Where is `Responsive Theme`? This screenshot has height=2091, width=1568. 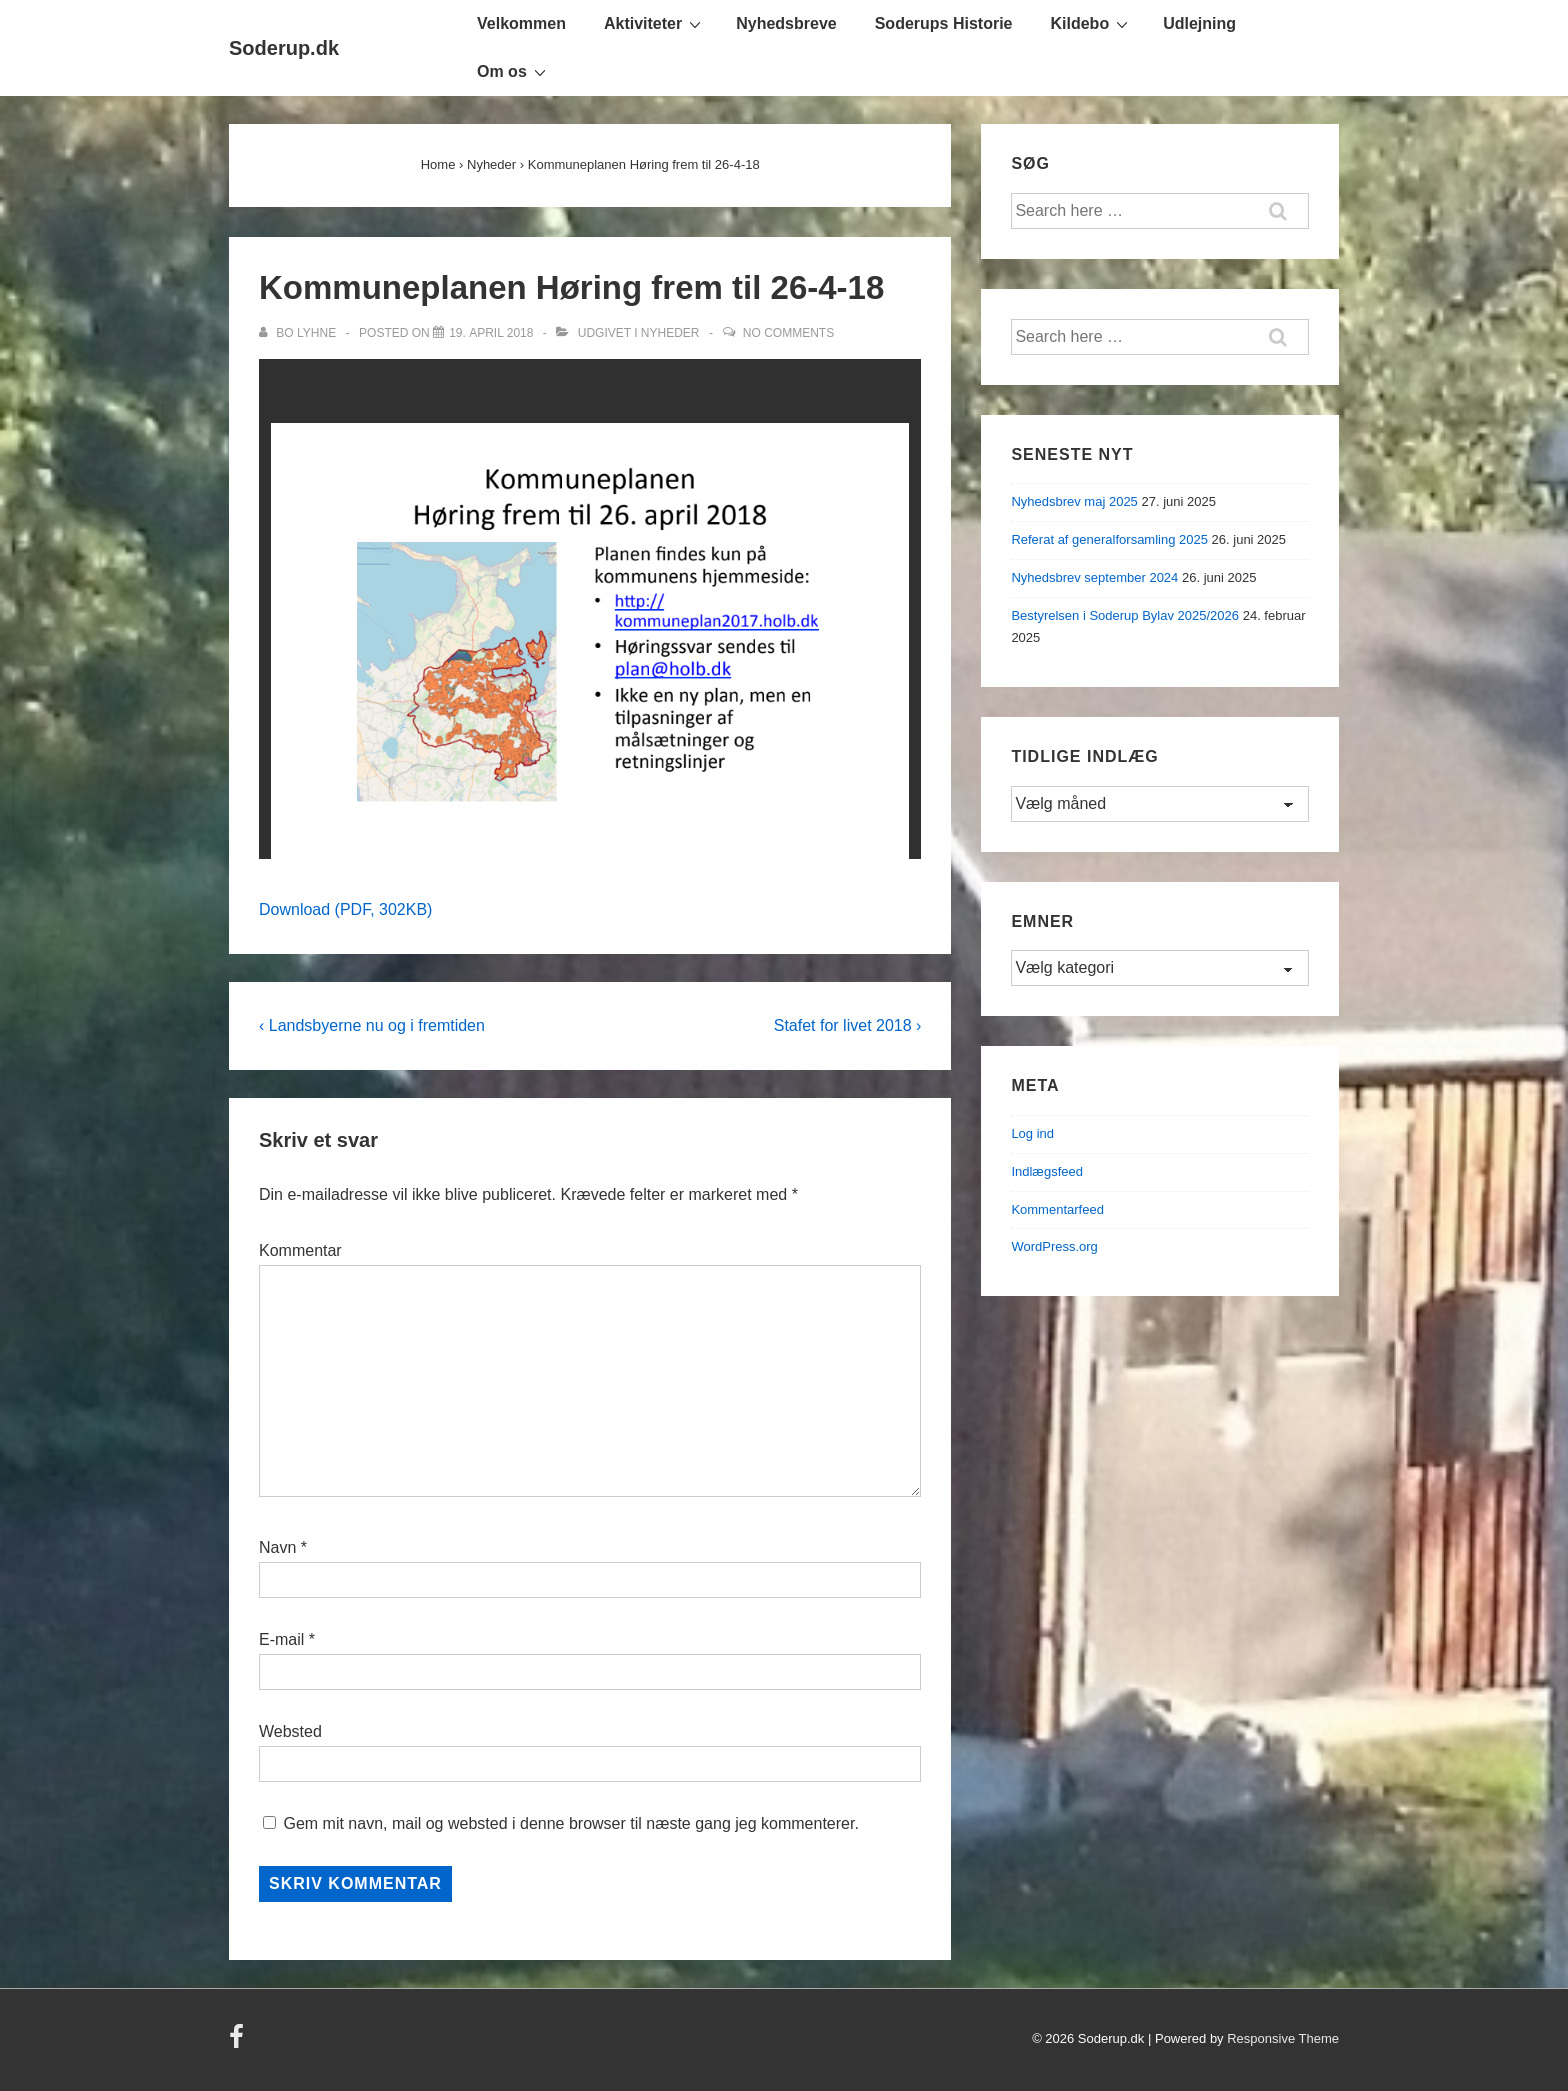 Responsive Theme is located at coordinates (1283, 2038).